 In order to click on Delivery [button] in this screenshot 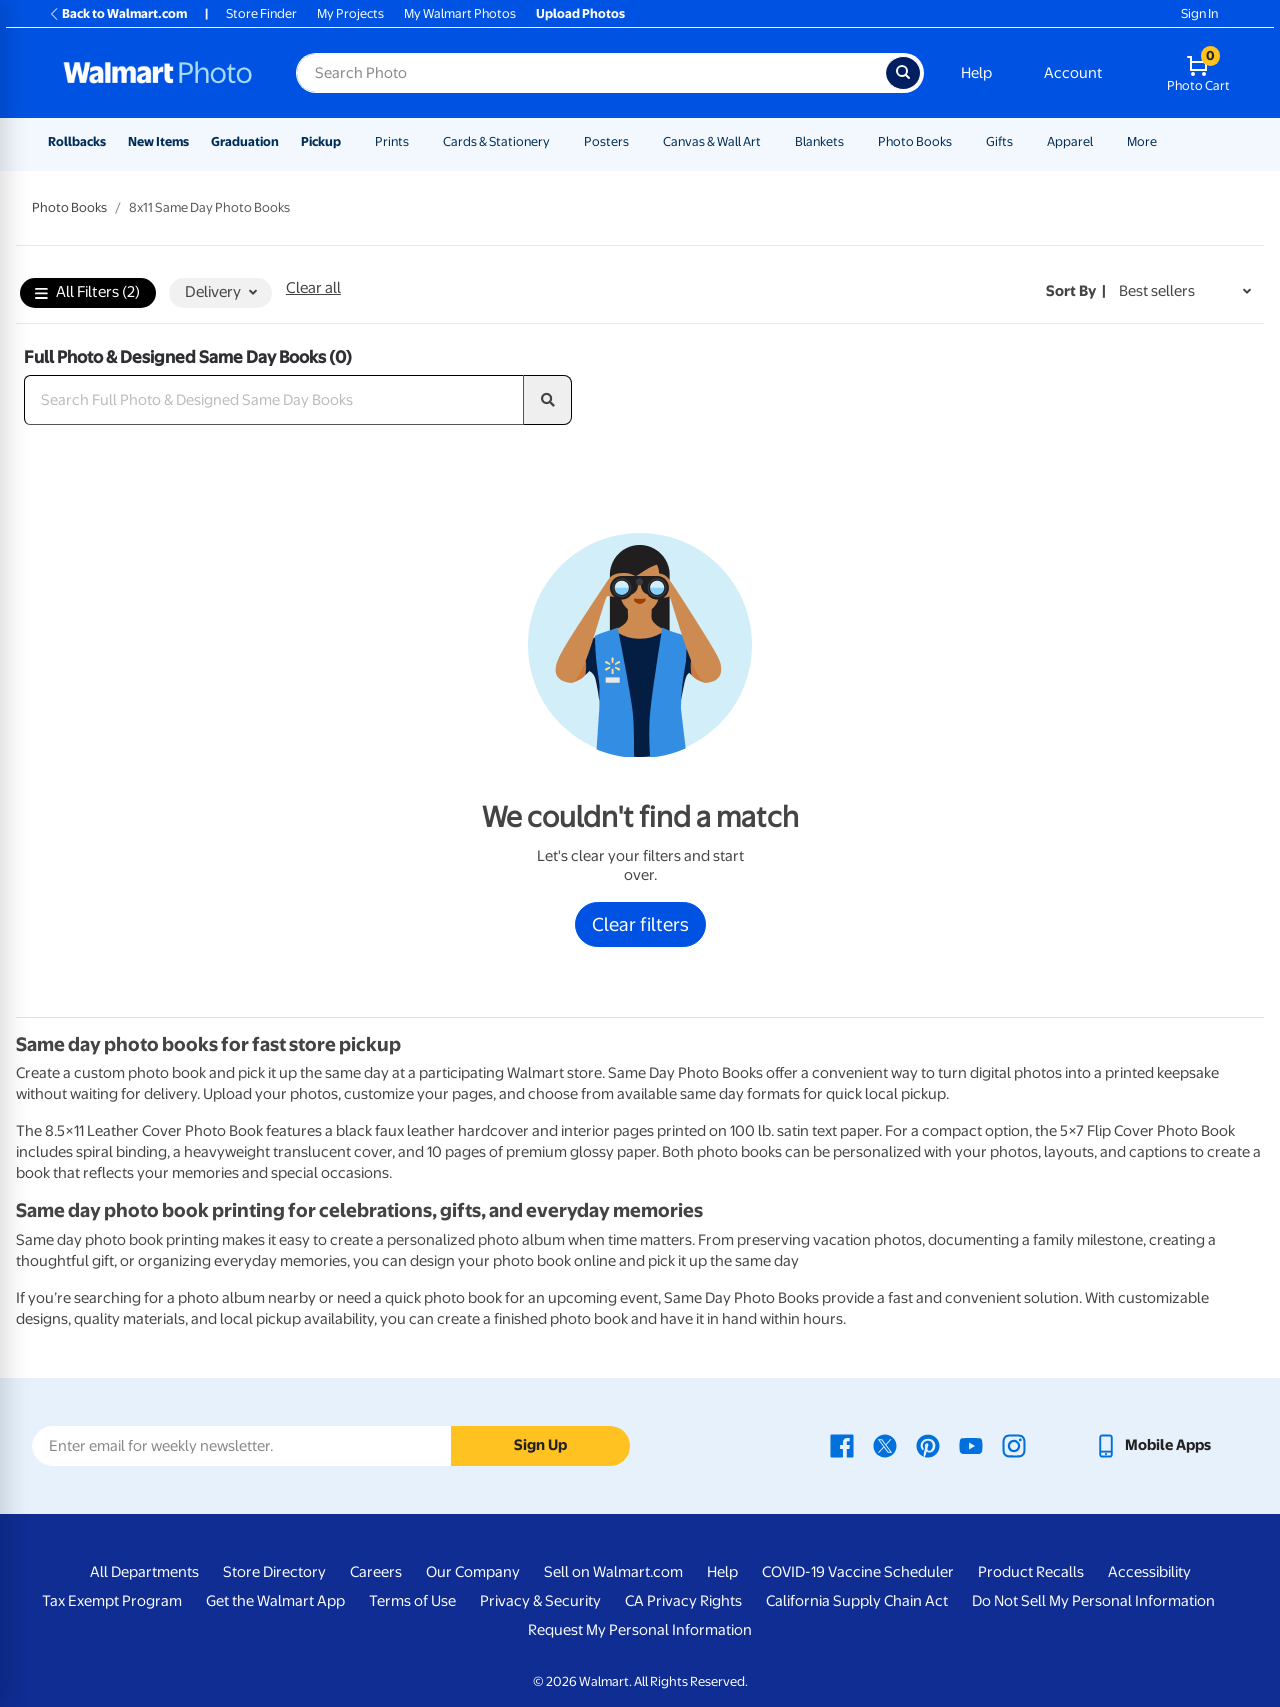, I will do `click(221, 292)`.